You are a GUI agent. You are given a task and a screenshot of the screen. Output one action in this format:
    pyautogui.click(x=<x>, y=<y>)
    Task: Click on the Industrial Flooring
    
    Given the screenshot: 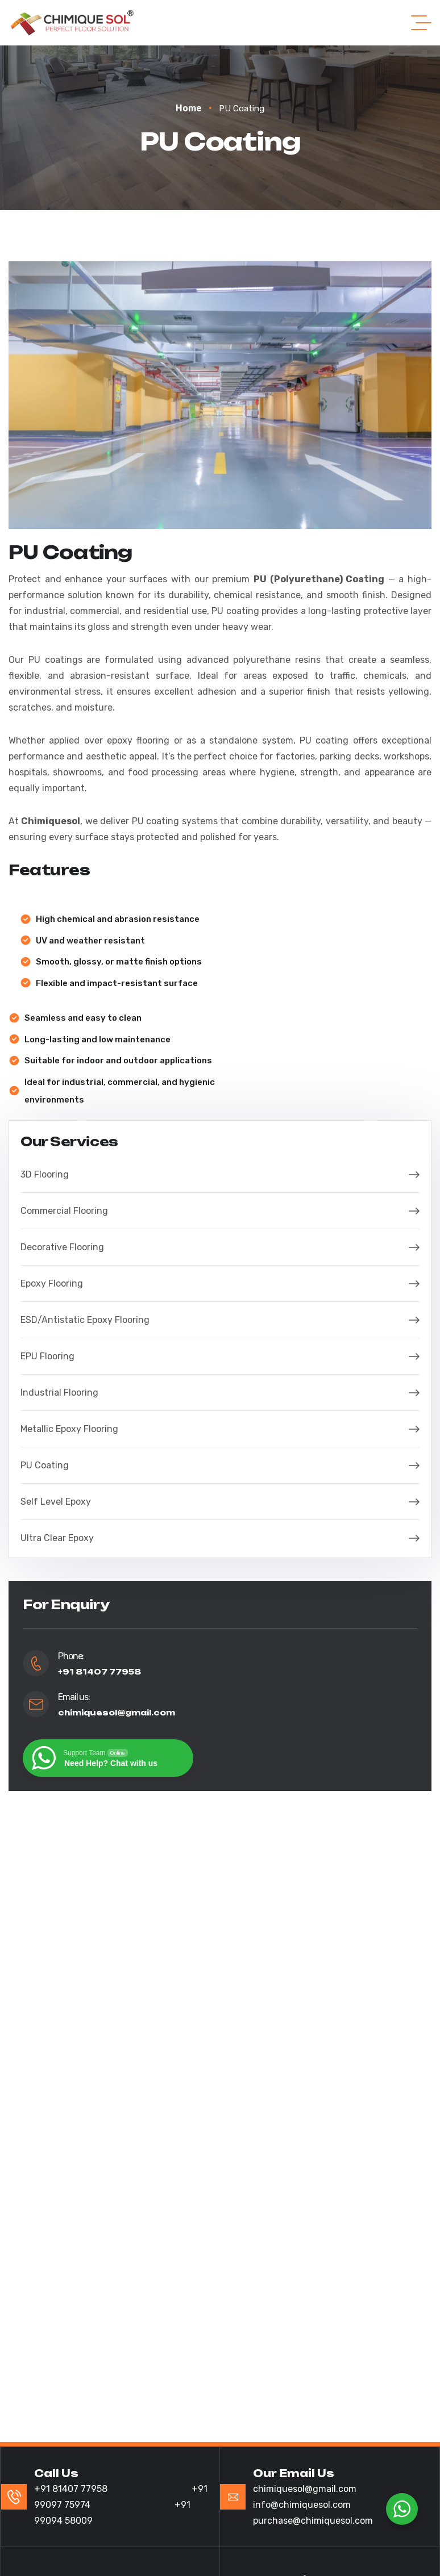 What is the action you would take?
    pyautogui.click(x=220, y=1392)
    